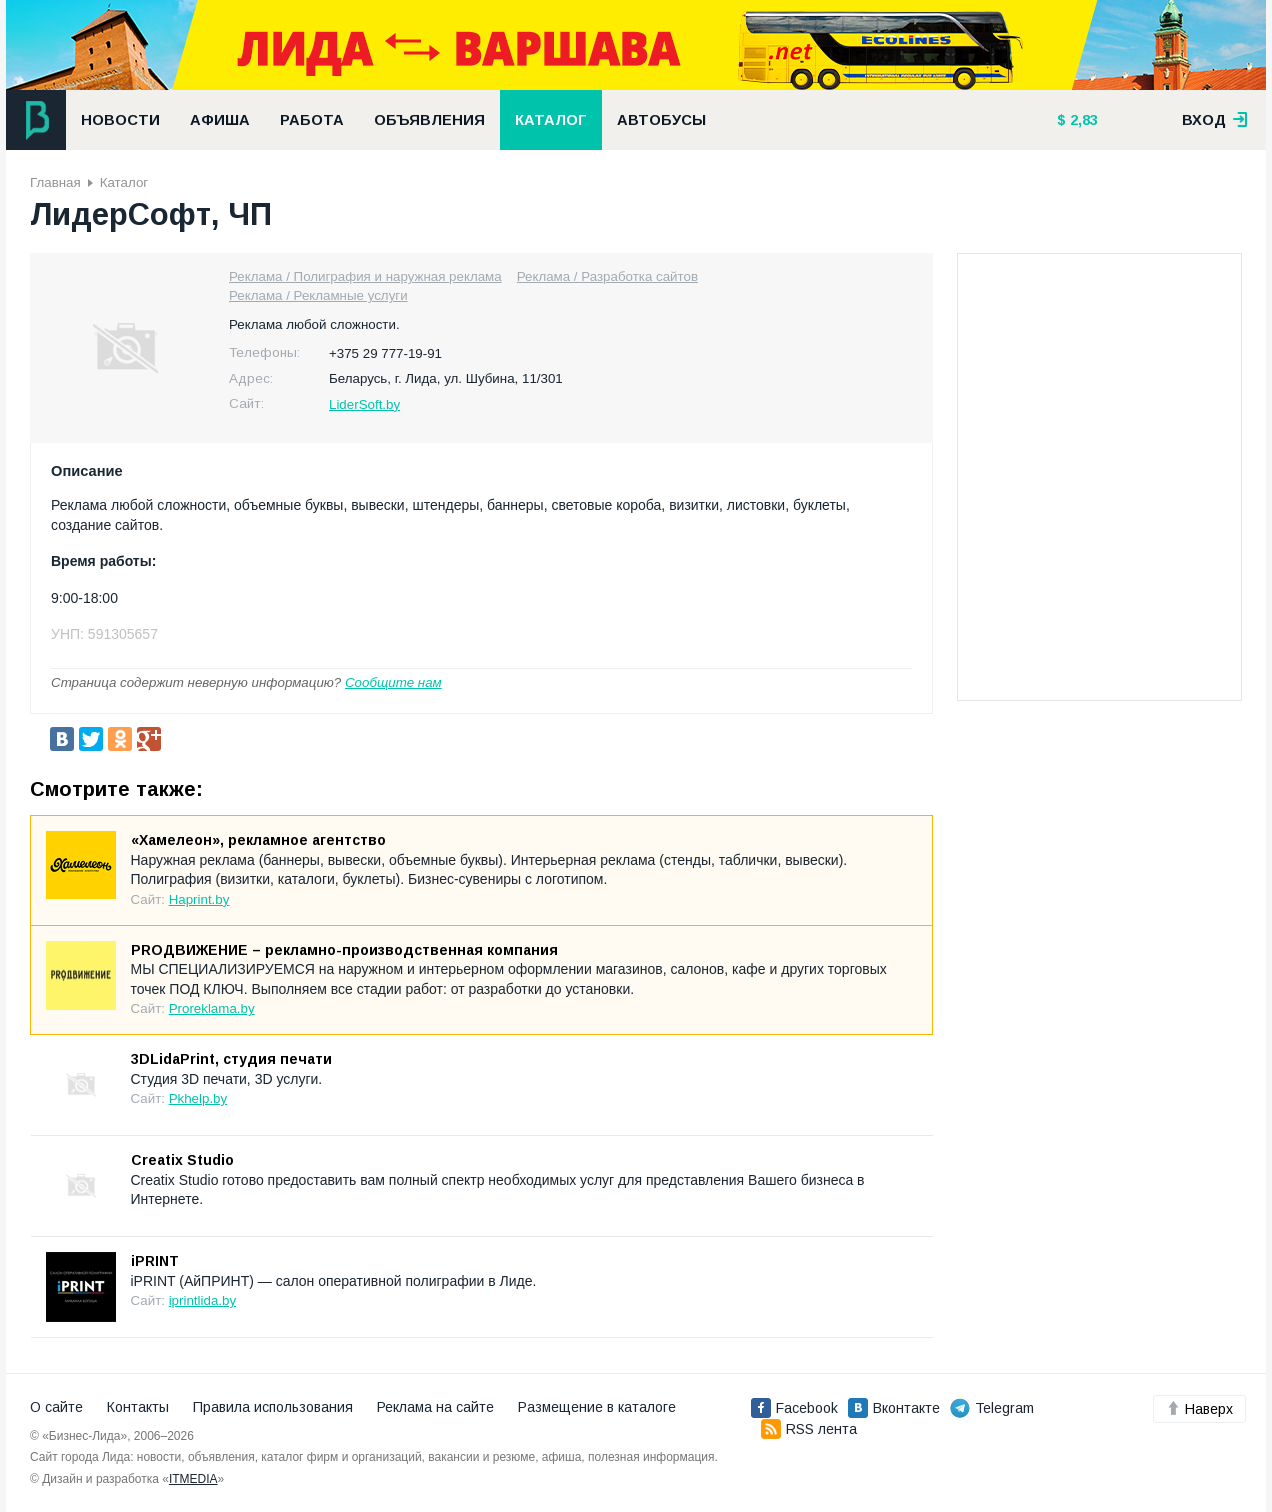 This screenshot has height=1512, width=1272. Describe the element at coordinates (429, 120) in the screenshot. I see `Объявления` at that location.